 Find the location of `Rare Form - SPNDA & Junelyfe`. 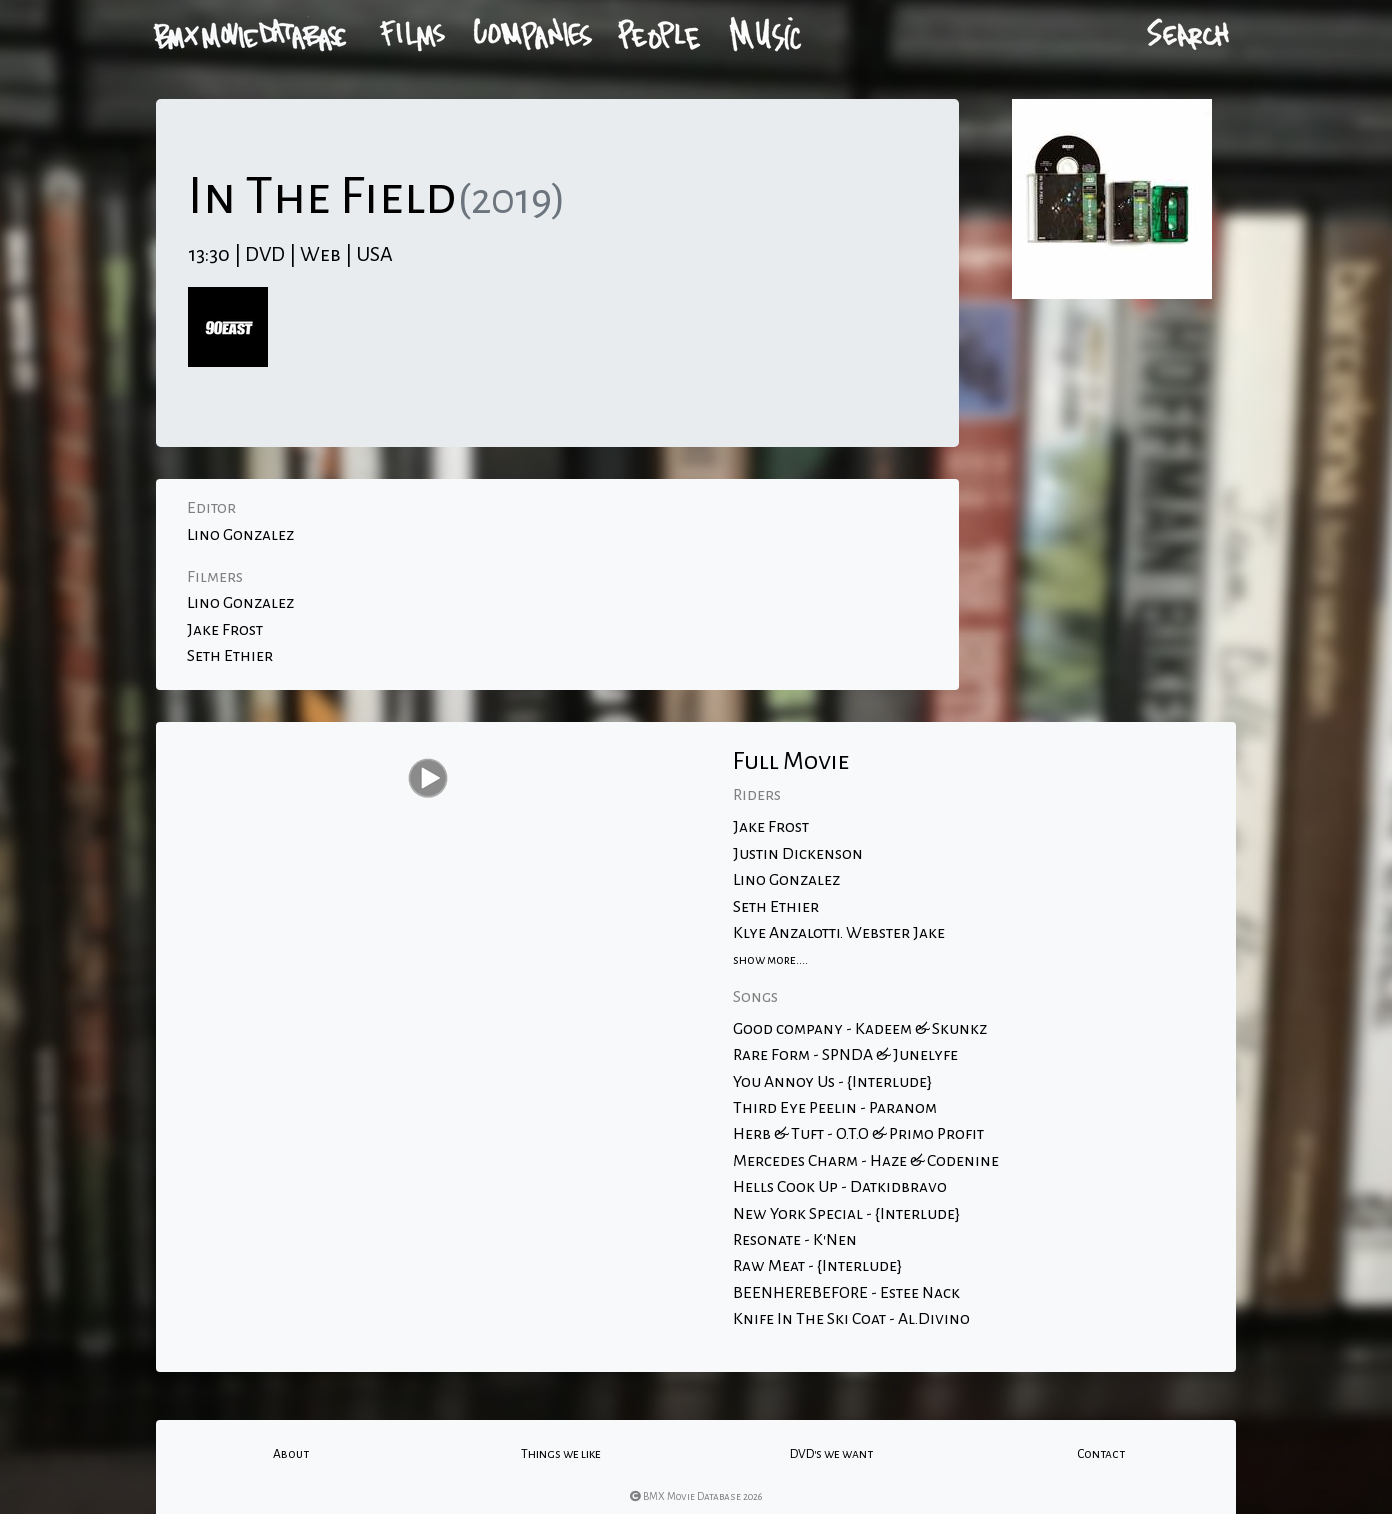

Rare Form - SPNDA & Junelyfe is located at coordinates (845, 1055).